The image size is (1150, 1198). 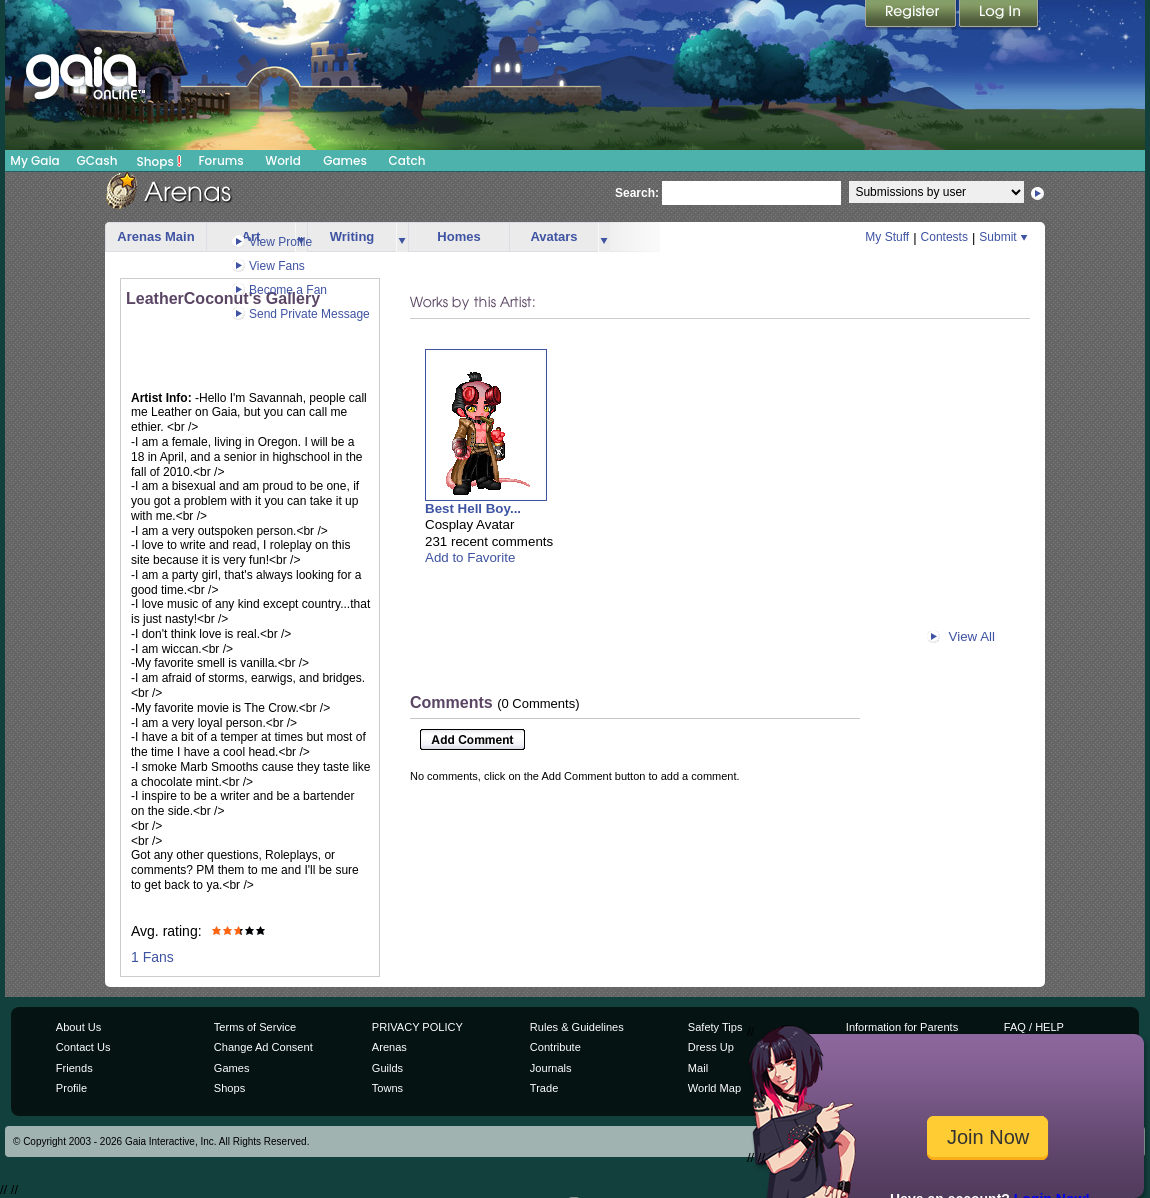 What do you see at coordinates (577, 1027) in the screenshot?
I see `Rules & Guidelines` at bounding box center [577, 1027].